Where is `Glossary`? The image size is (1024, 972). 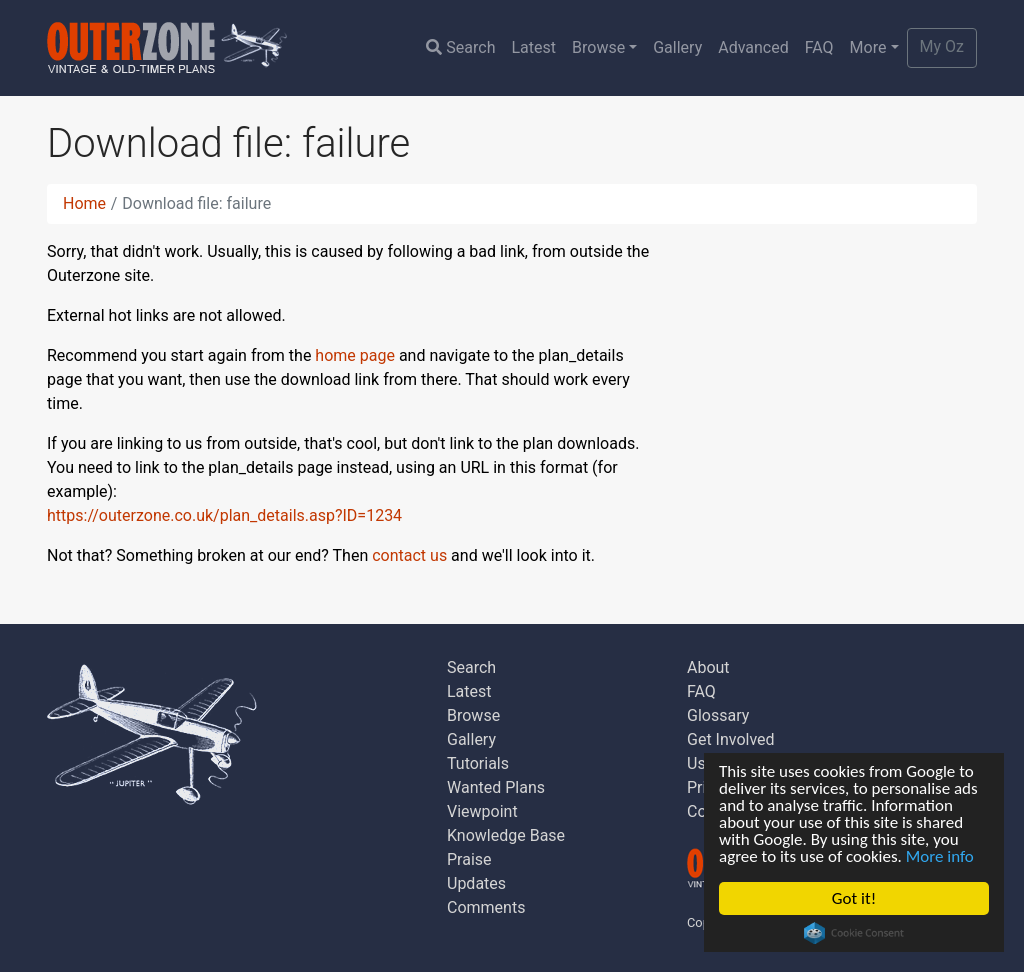 Glossary is located at coordinates (718, 715).